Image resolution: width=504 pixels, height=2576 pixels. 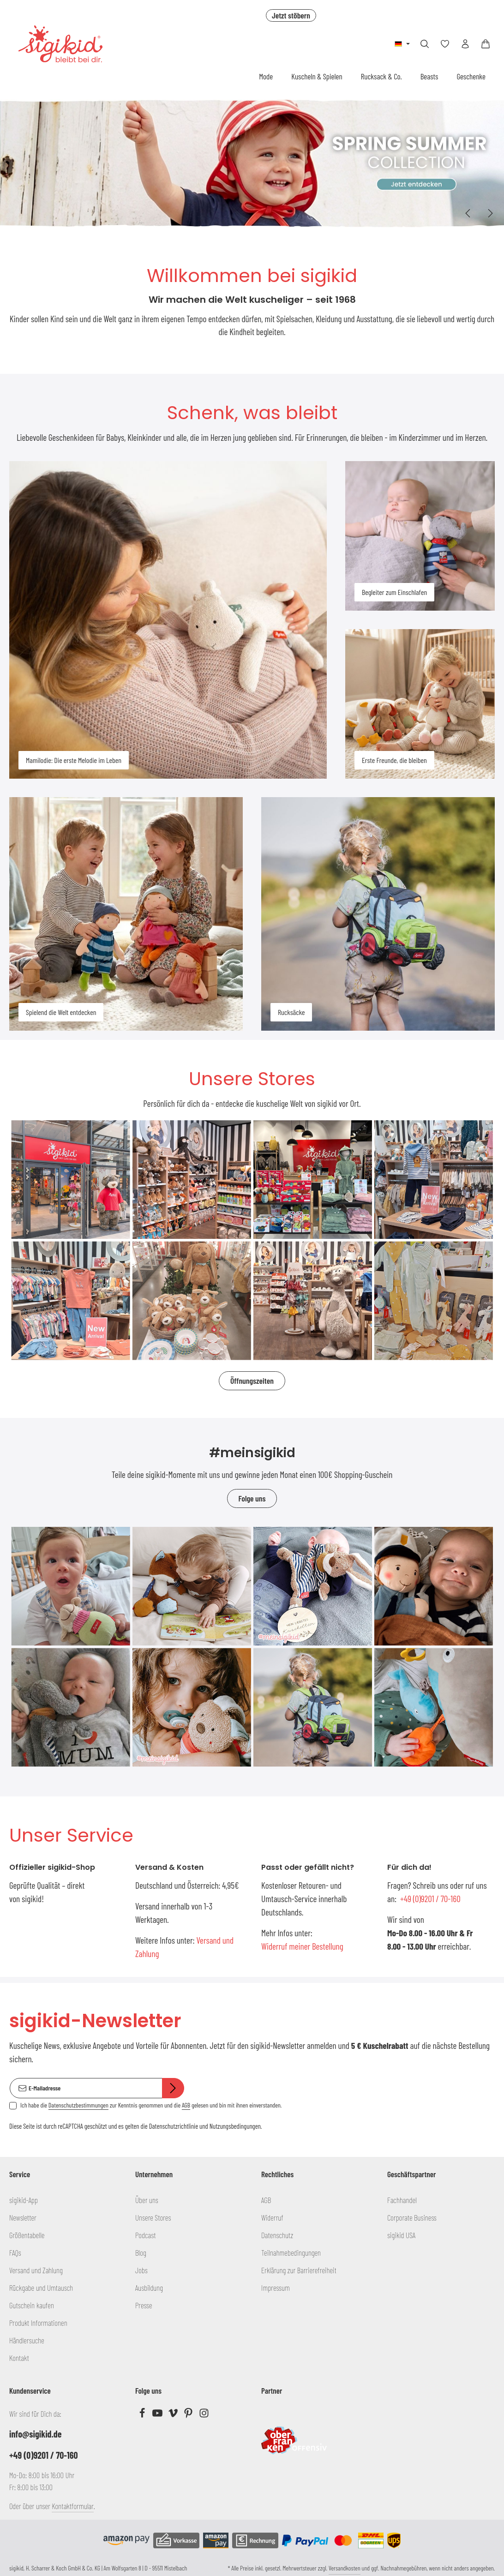 What do you see at coordinates (149, 2287) in the screenshot?
I see `Ausbildung` at bounding box center [149, 2287].